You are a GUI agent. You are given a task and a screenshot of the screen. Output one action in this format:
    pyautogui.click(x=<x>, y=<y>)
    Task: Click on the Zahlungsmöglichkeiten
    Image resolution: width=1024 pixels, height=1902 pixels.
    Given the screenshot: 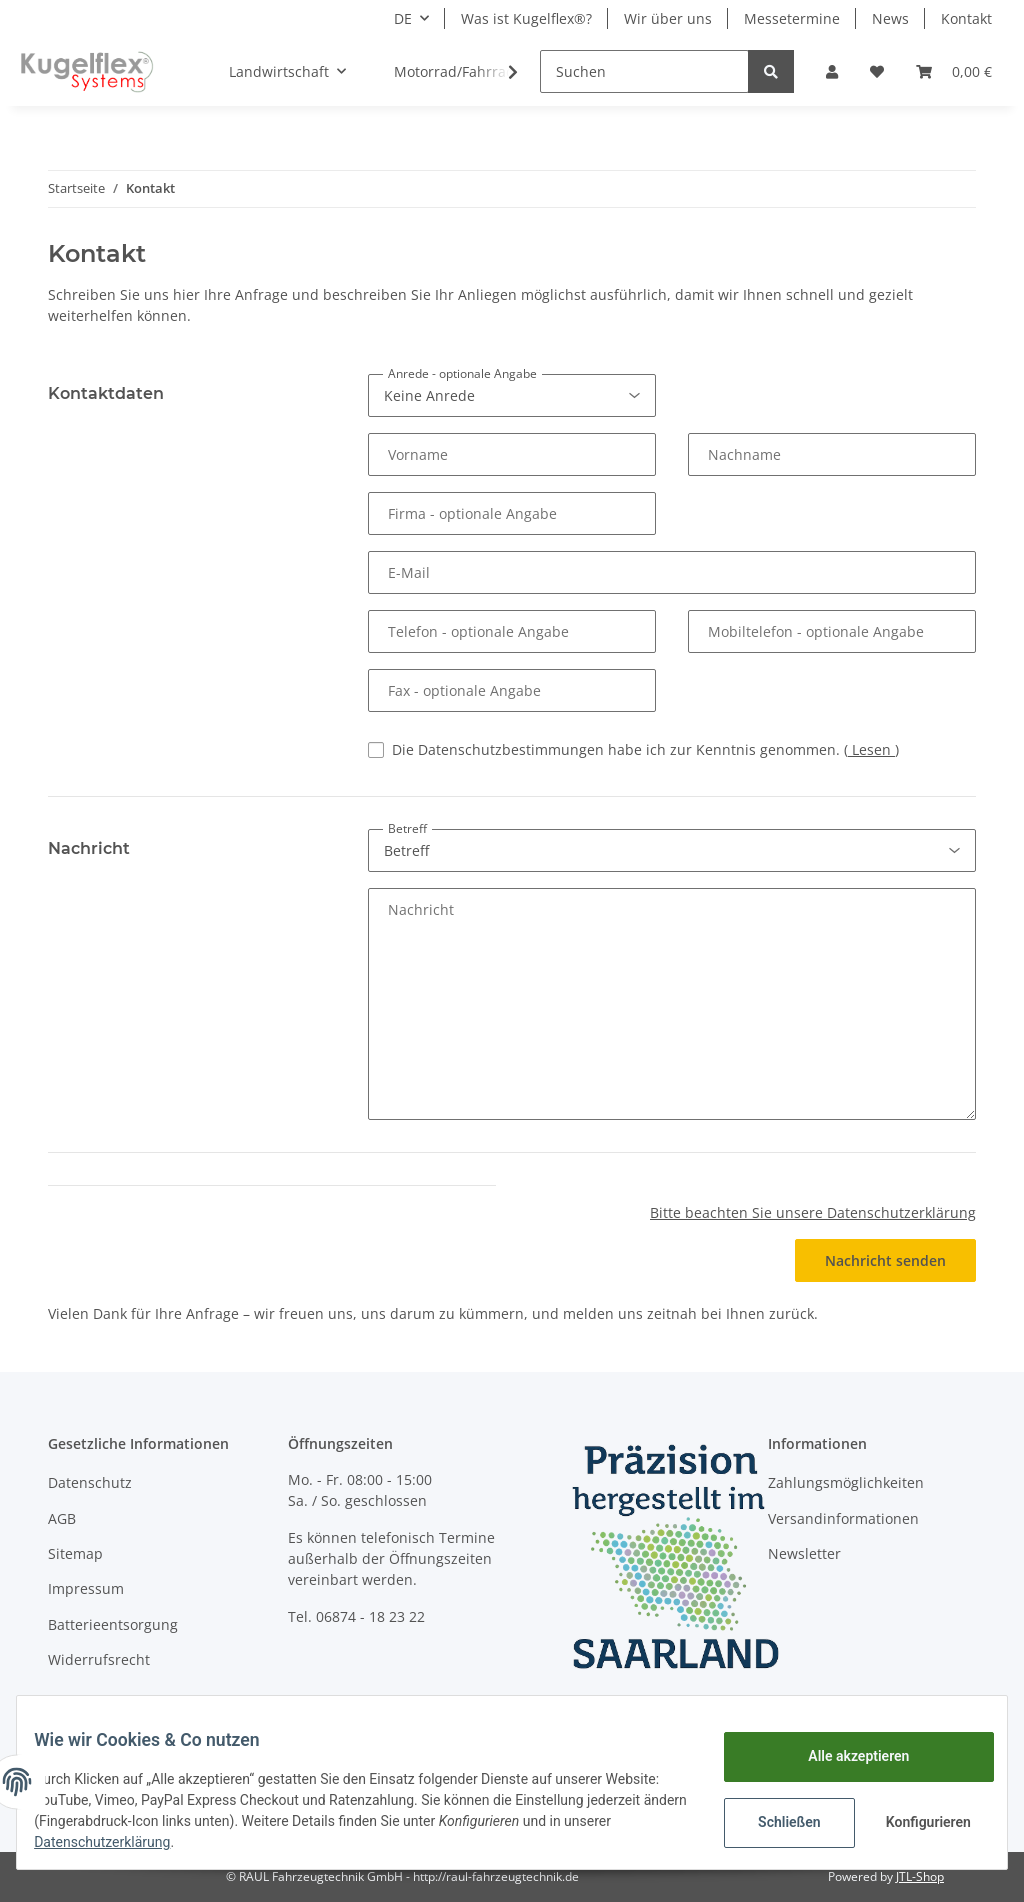 What is the action you would take?
    pyautogui.click(x=846, y=1482)
    